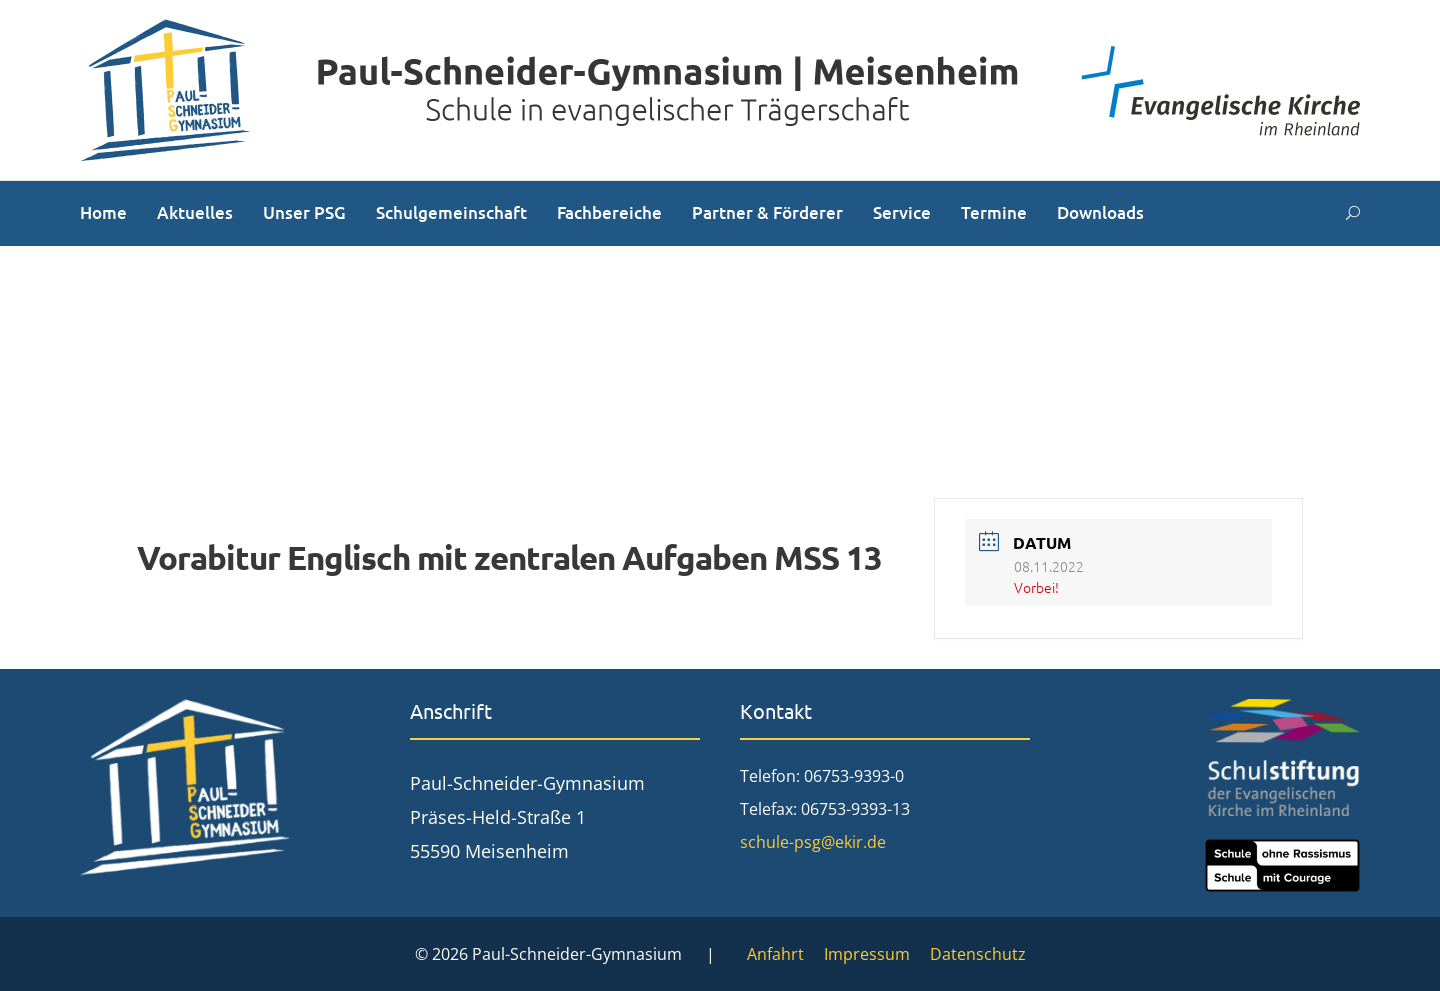 The height and width of the screenshot is (991, 1440). I want to click on Anfahrt, so click(775, 954).